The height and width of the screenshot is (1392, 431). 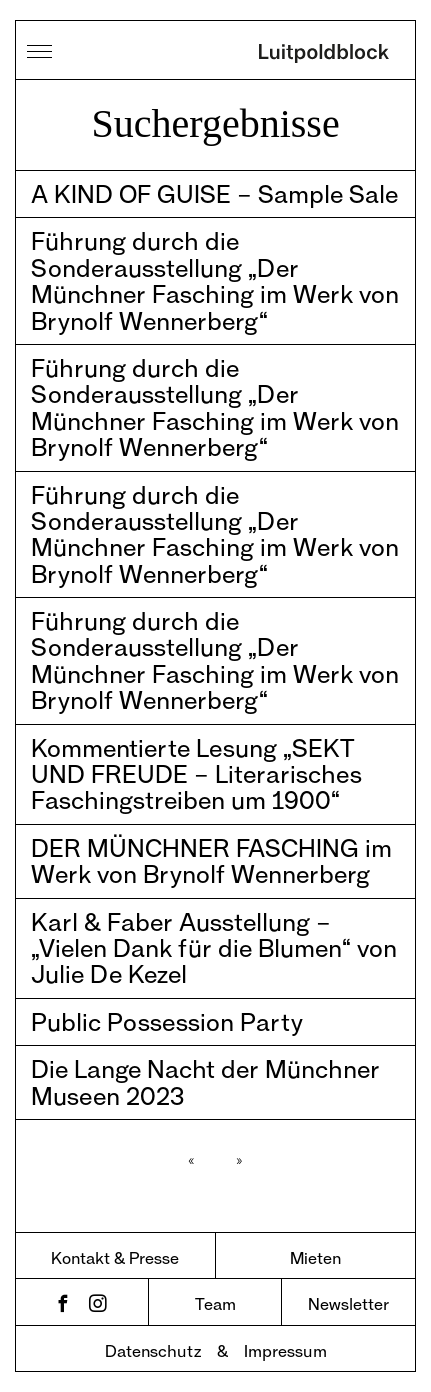 I want to click on DER MÜNCHNER FASCHING im Werk von Brynolf Wennerberg, so click(x=211, y=860).